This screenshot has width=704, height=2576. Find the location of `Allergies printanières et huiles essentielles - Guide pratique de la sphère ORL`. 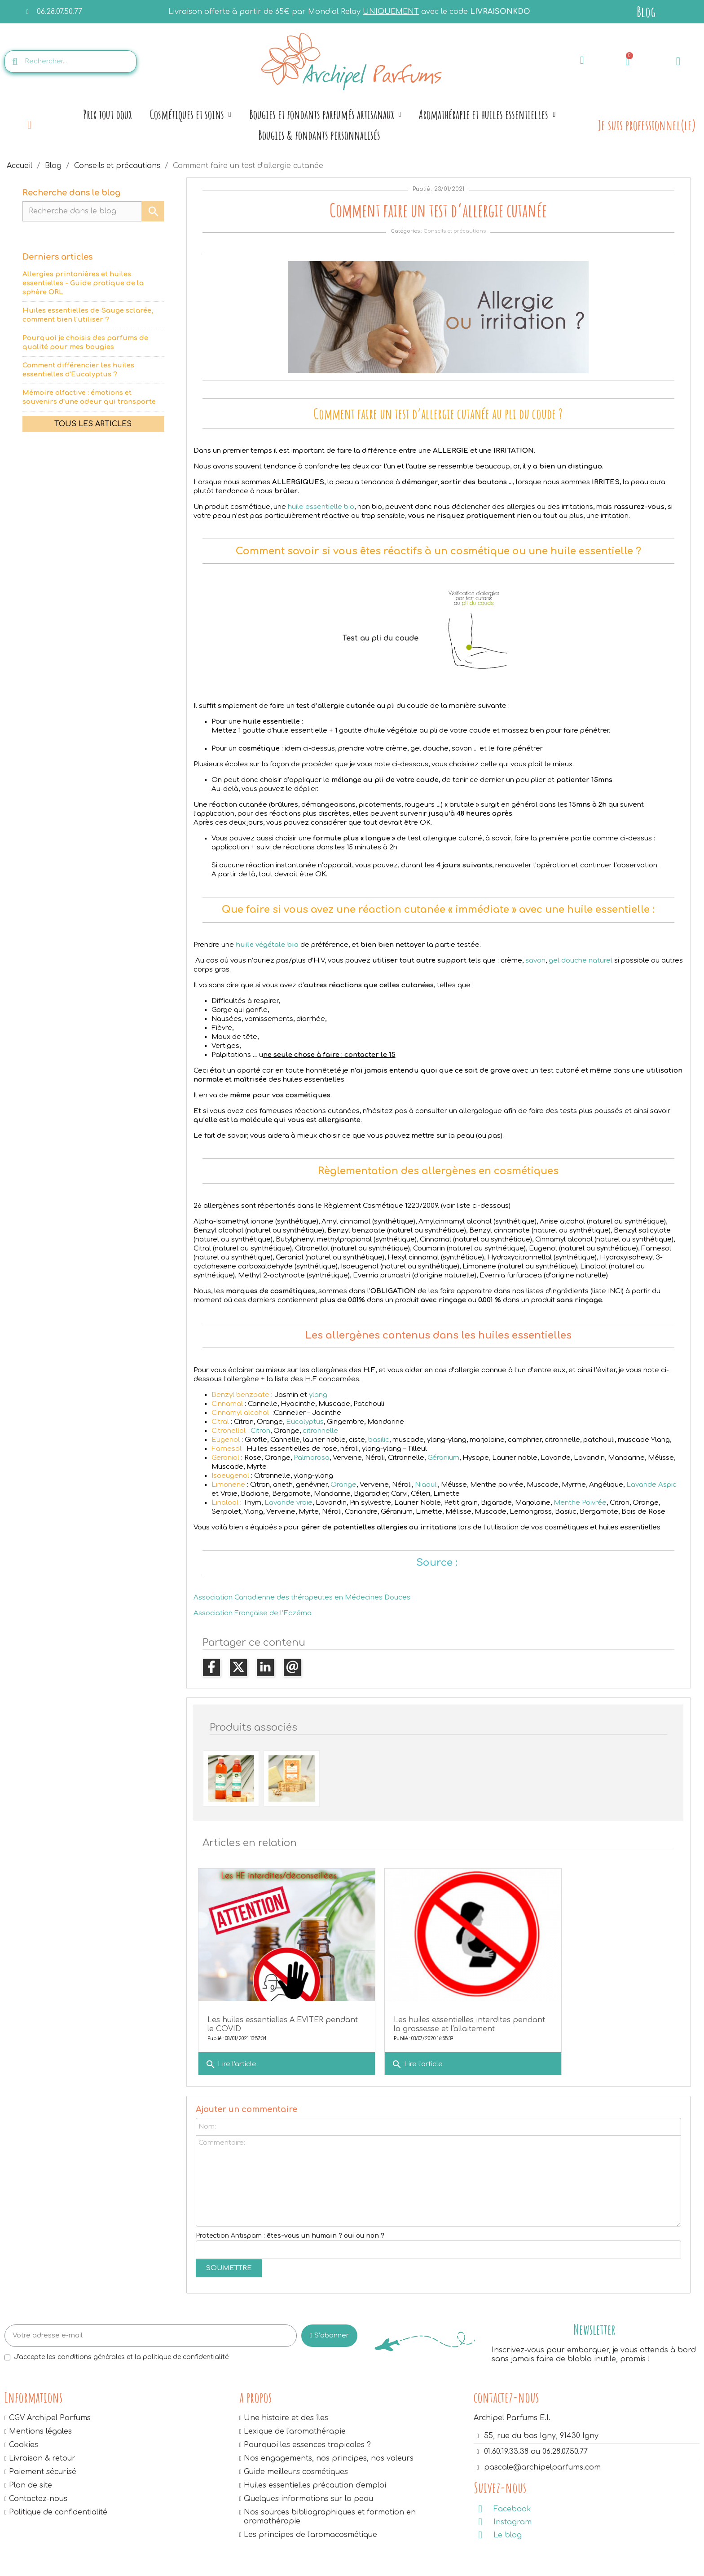

Allergies printanières et huiles essentielles - Guide pratique de la sphère ORL is located at coordinates (83, 283).